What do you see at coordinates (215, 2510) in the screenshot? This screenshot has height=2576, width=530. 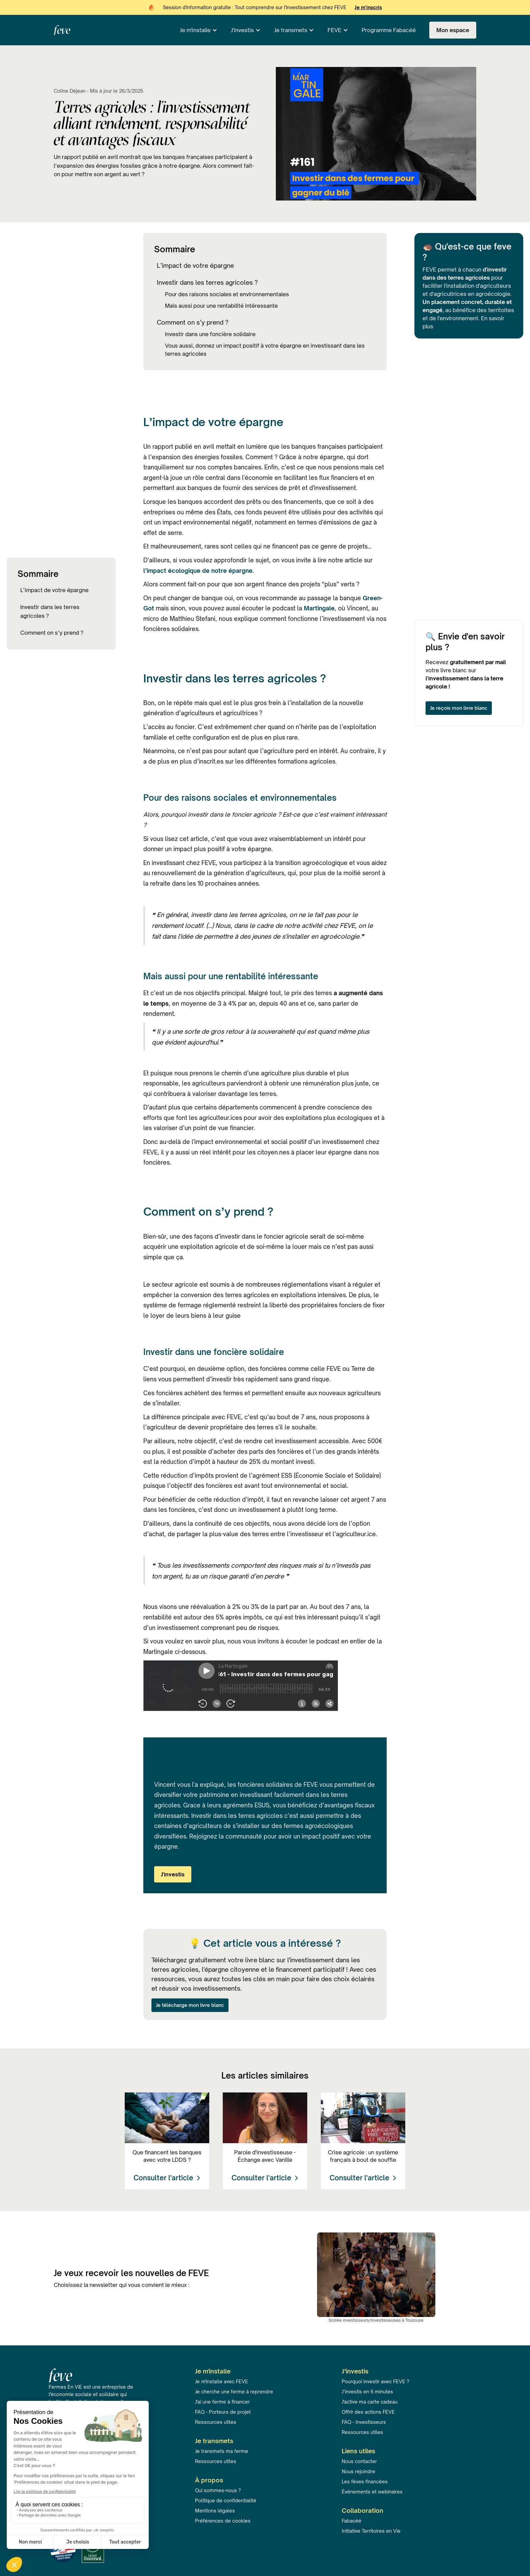 I see `Mentions légales` at bounding box center [215, 2510].